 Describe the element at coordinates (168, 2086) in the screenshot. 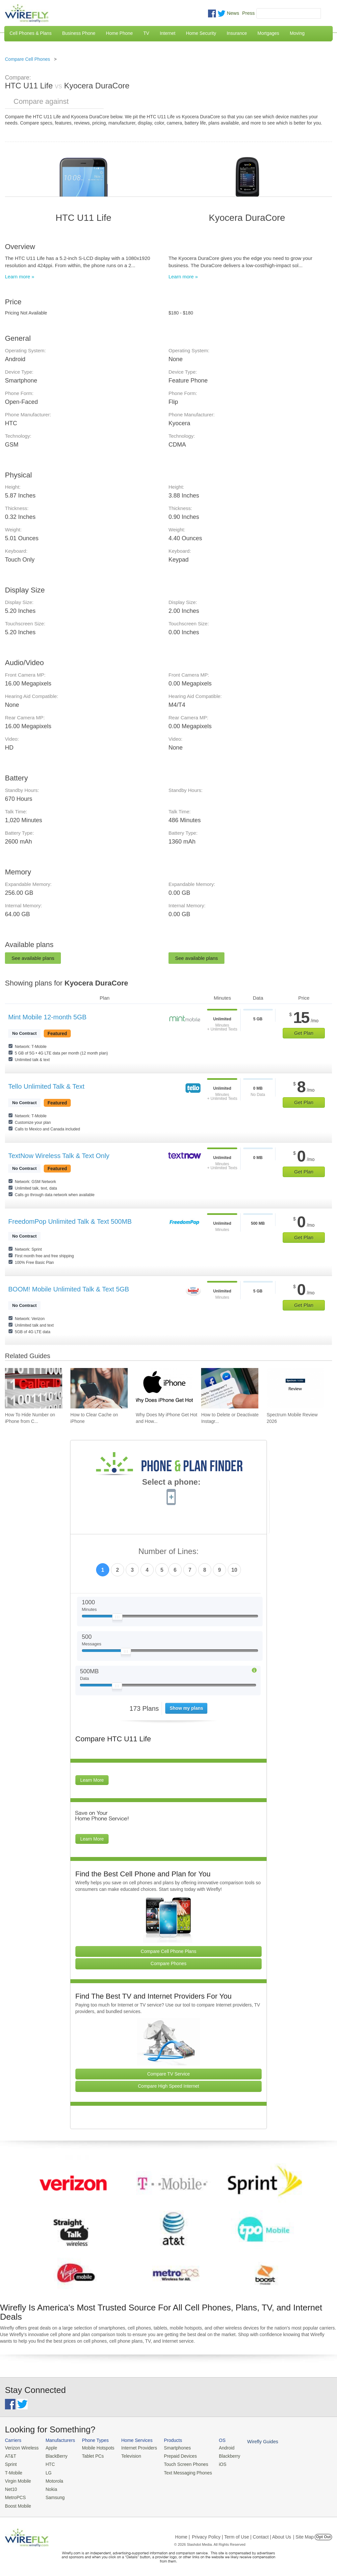

I see `Compare High Speed Internet [Go Compare Internet Providers]` at that location.